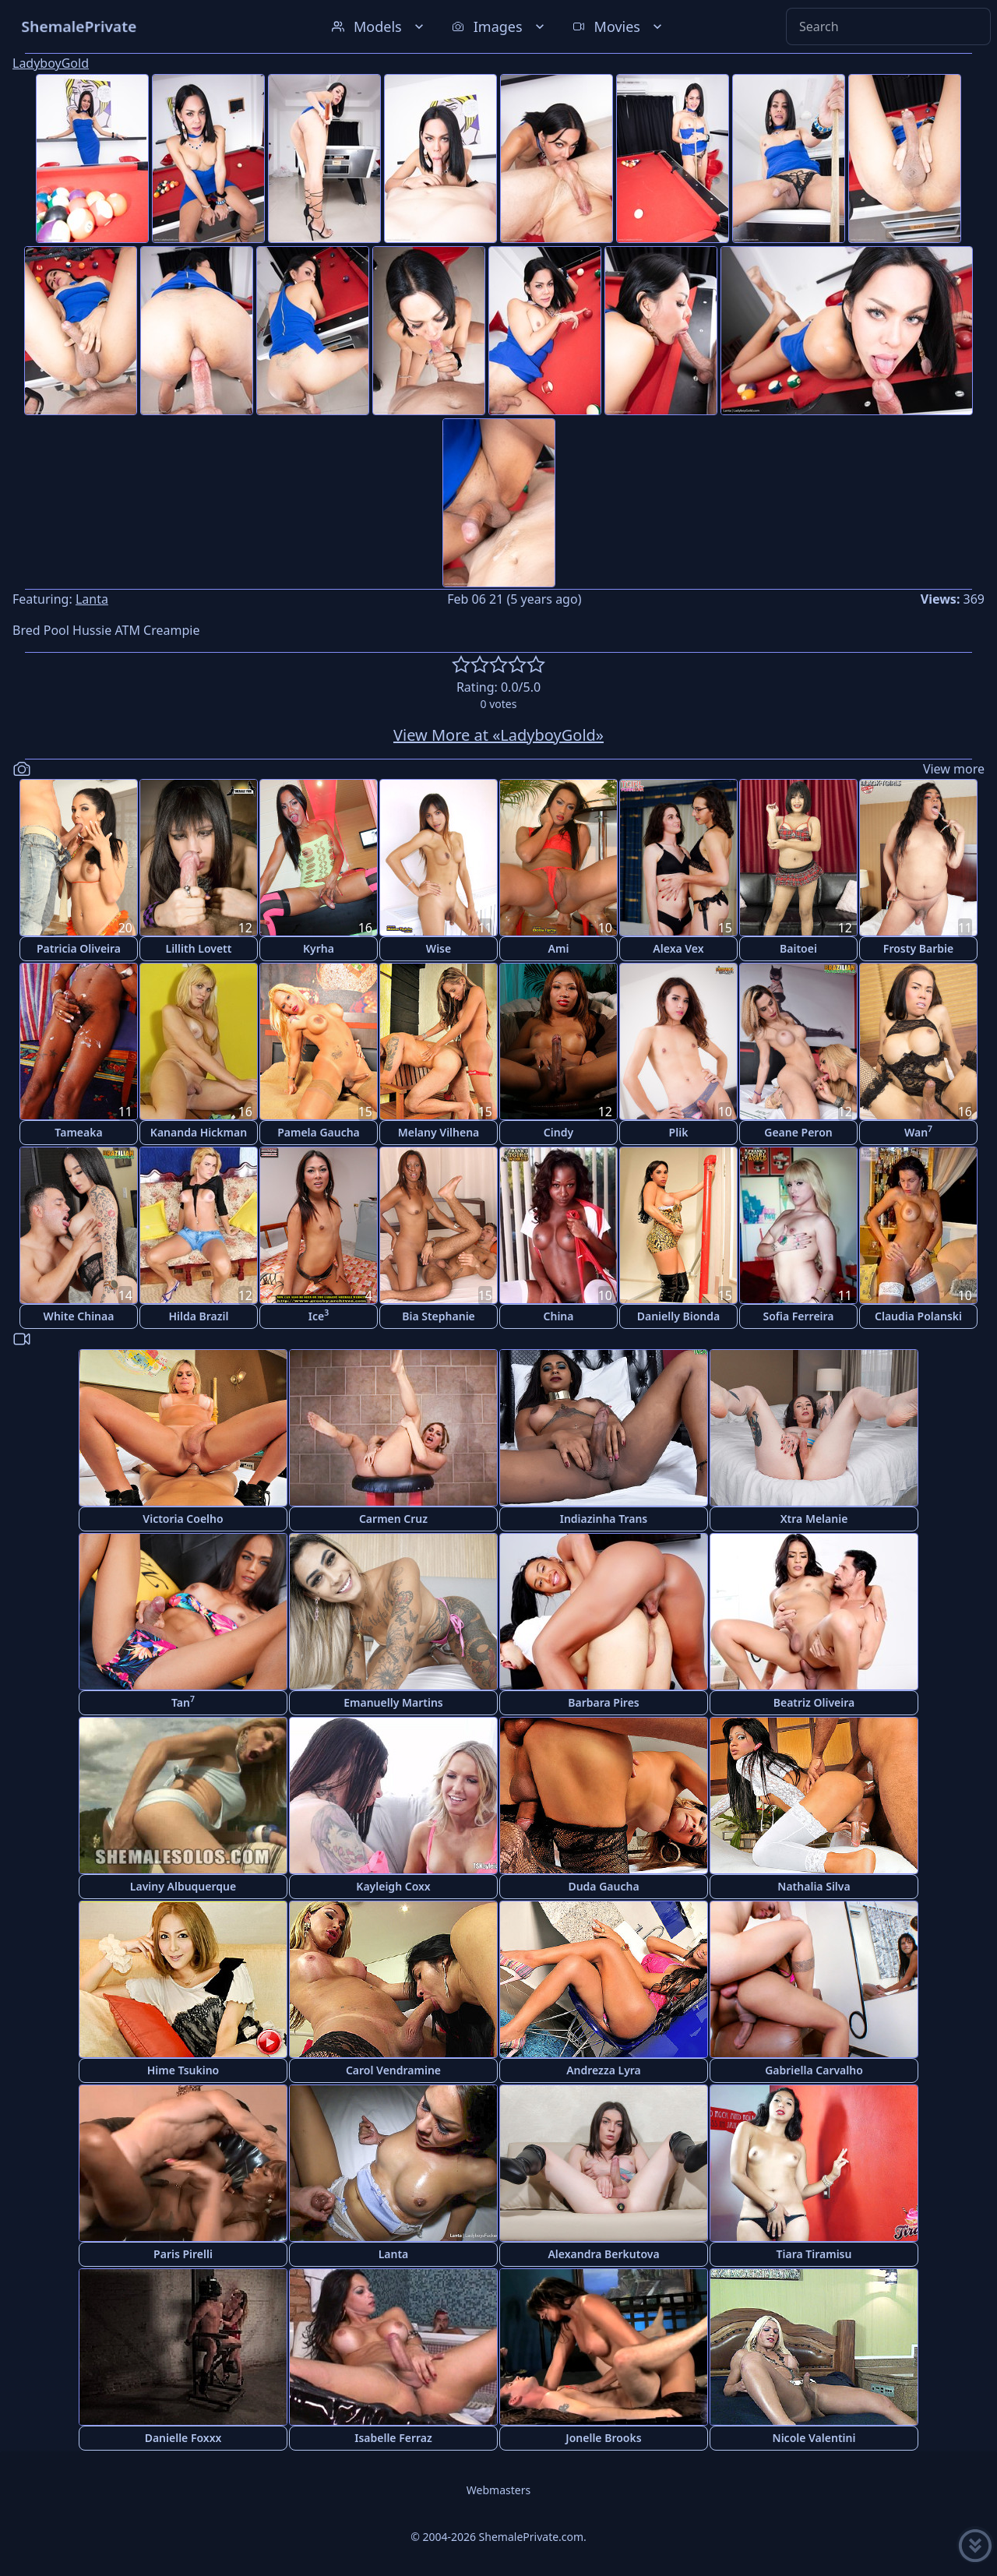  What do you see at coordinates (79, 1316) in the screenshot?
I see `White Chinaa` at bounding box center [79, 1316].